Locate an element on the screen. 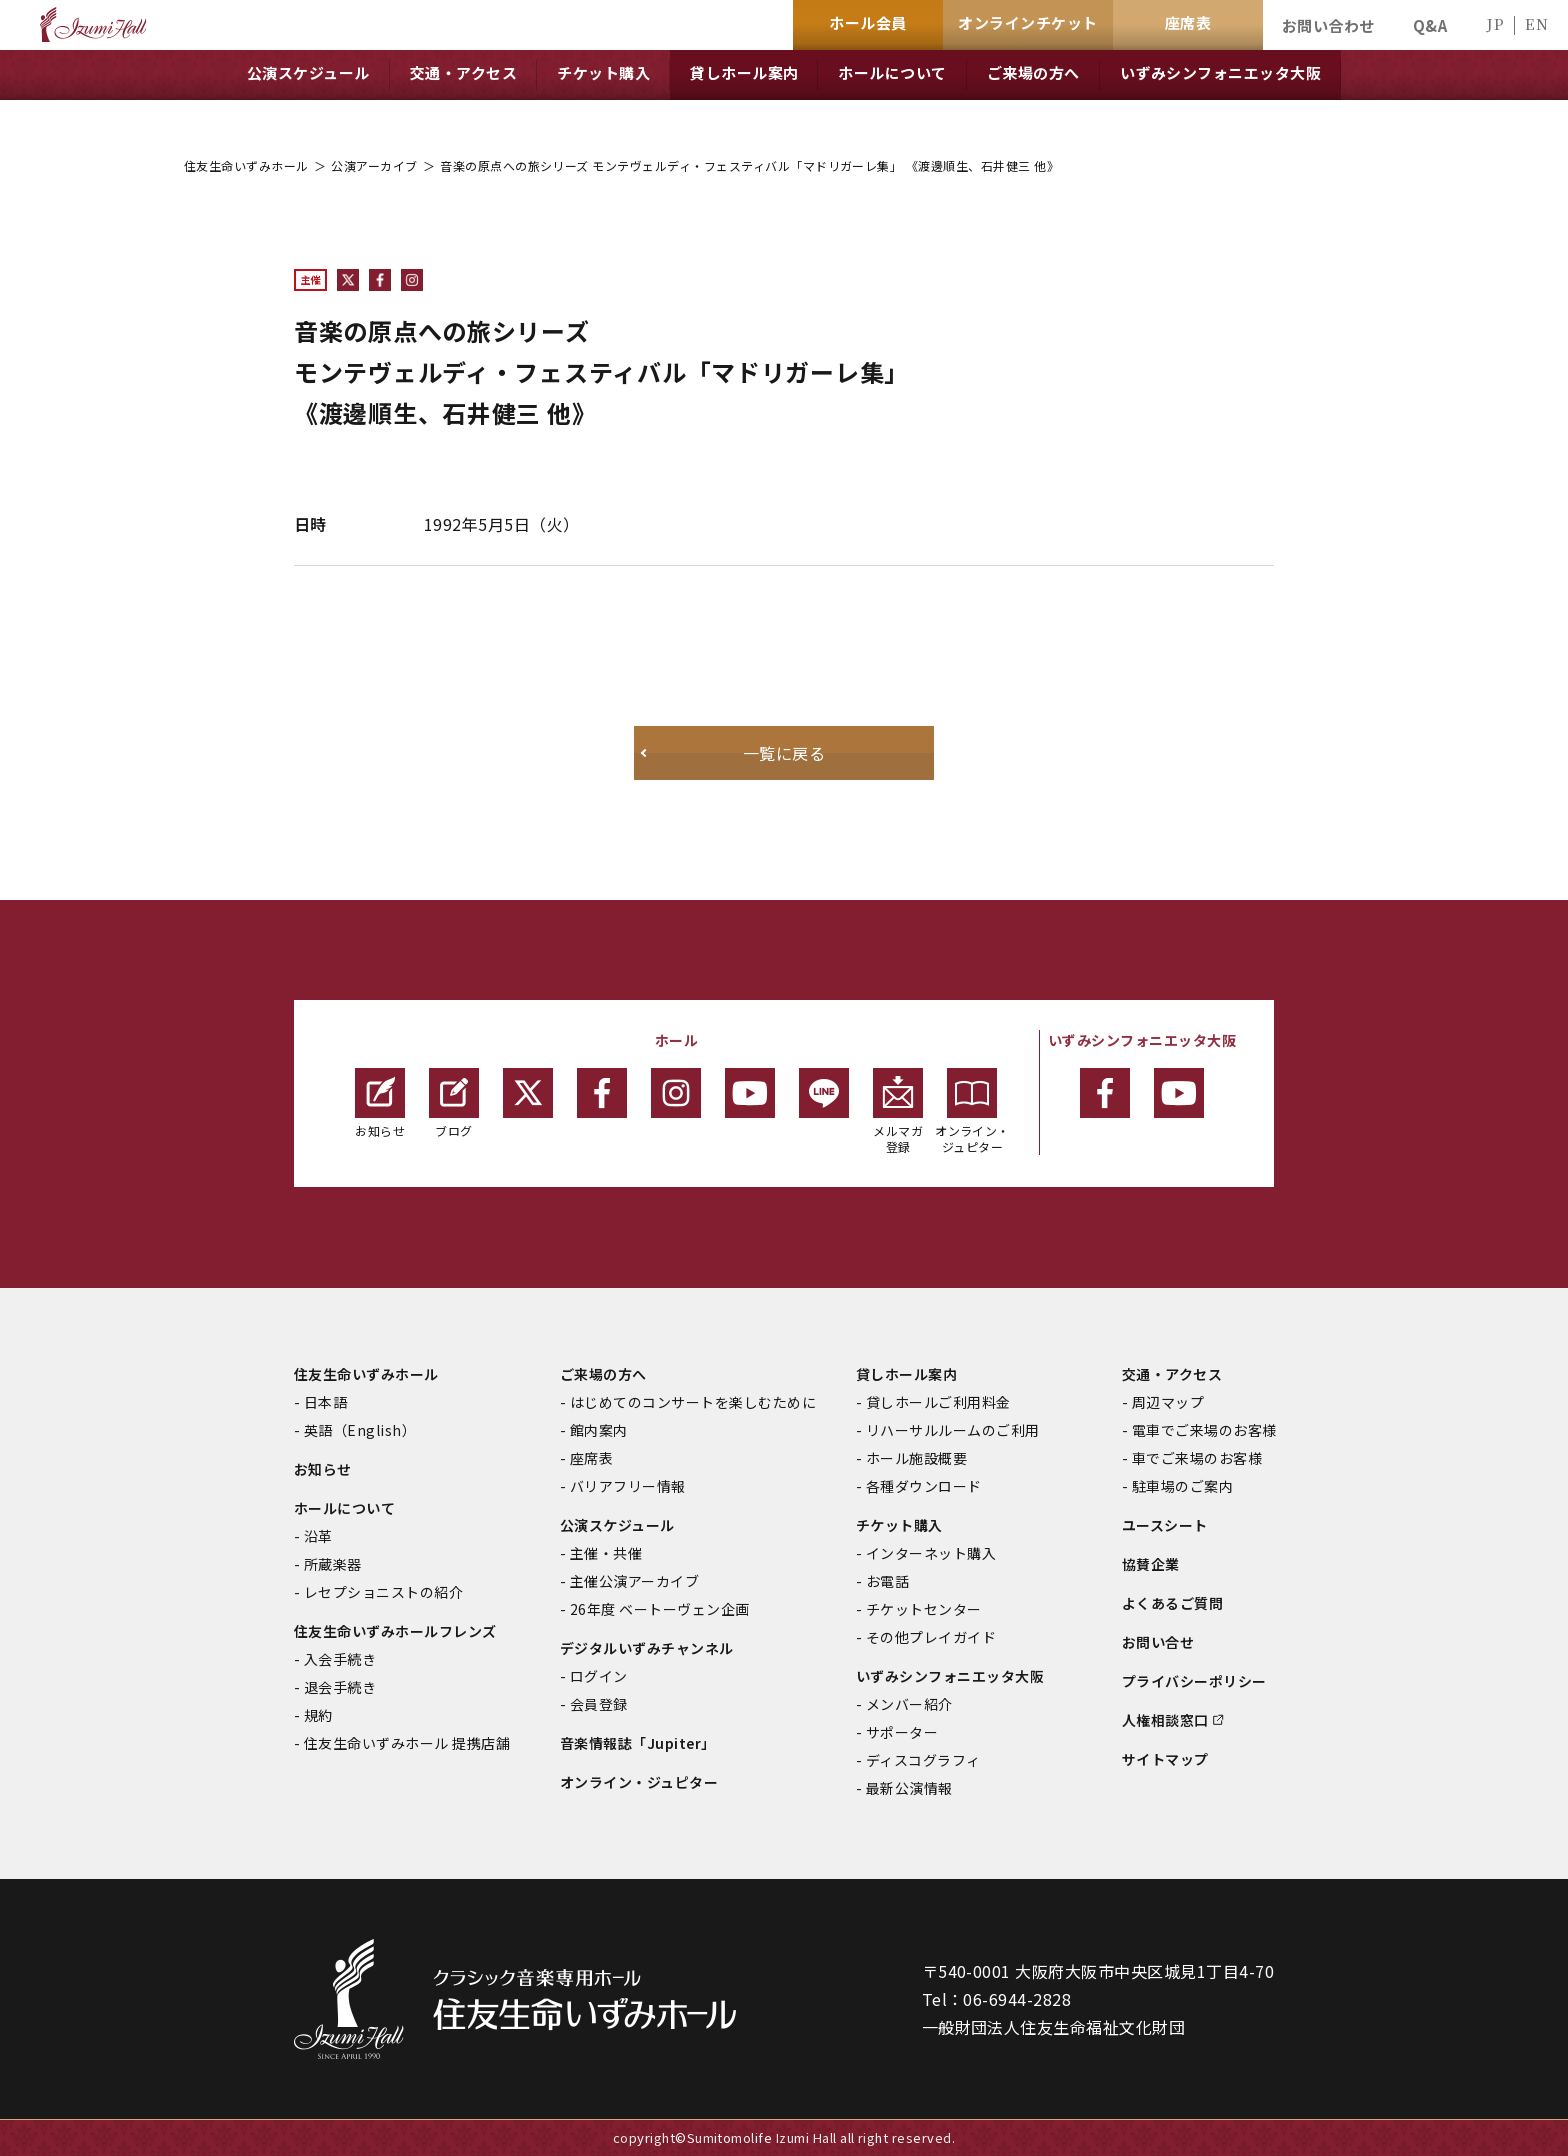  Q&A is located at coordinates (1430, 25).